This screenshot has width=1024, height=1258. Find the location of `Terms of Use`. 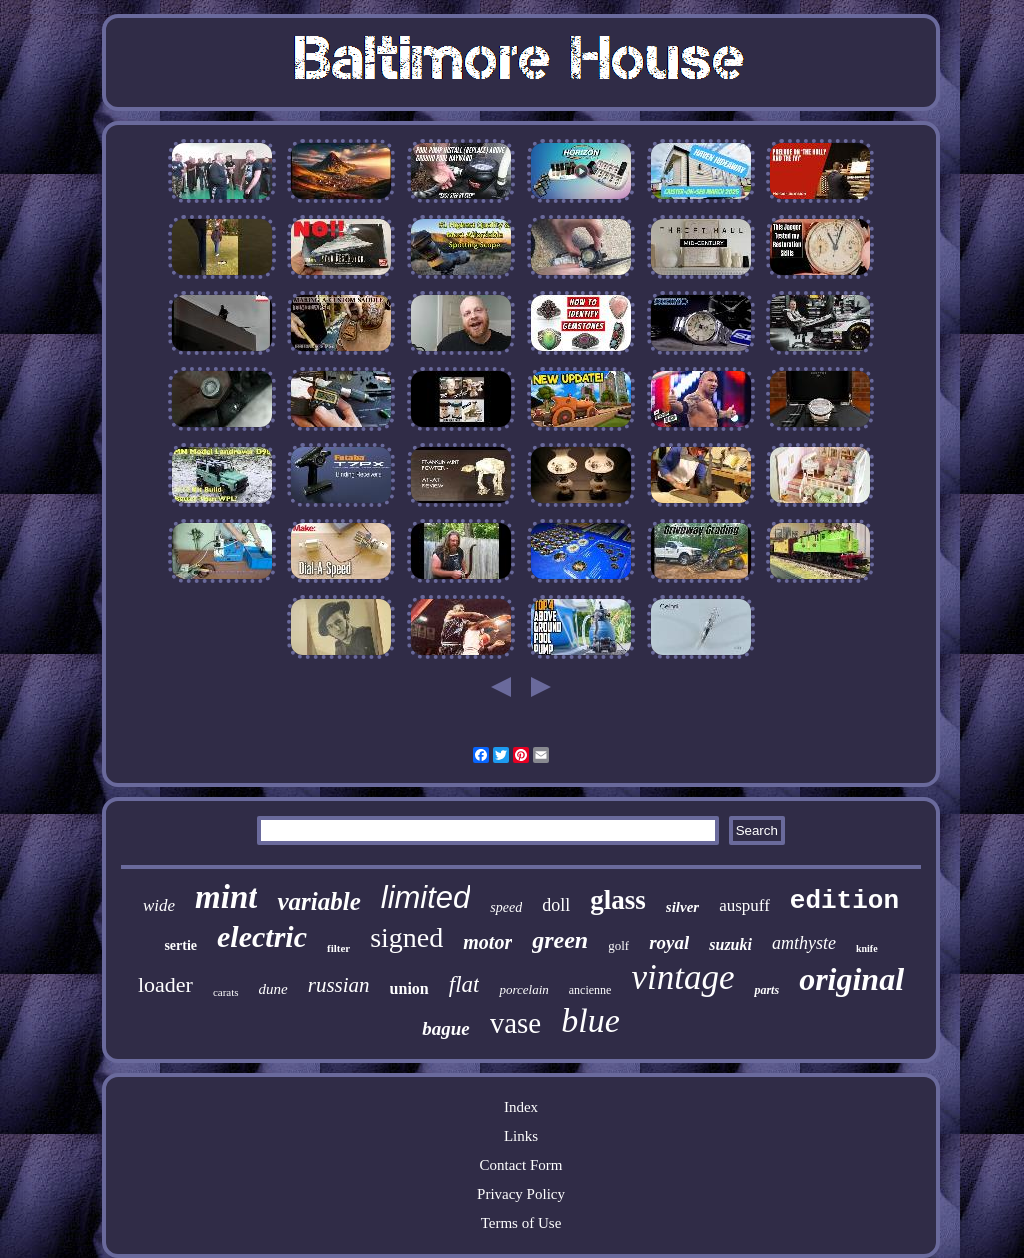

Terms of Use is located at coordinates (521, 1223).